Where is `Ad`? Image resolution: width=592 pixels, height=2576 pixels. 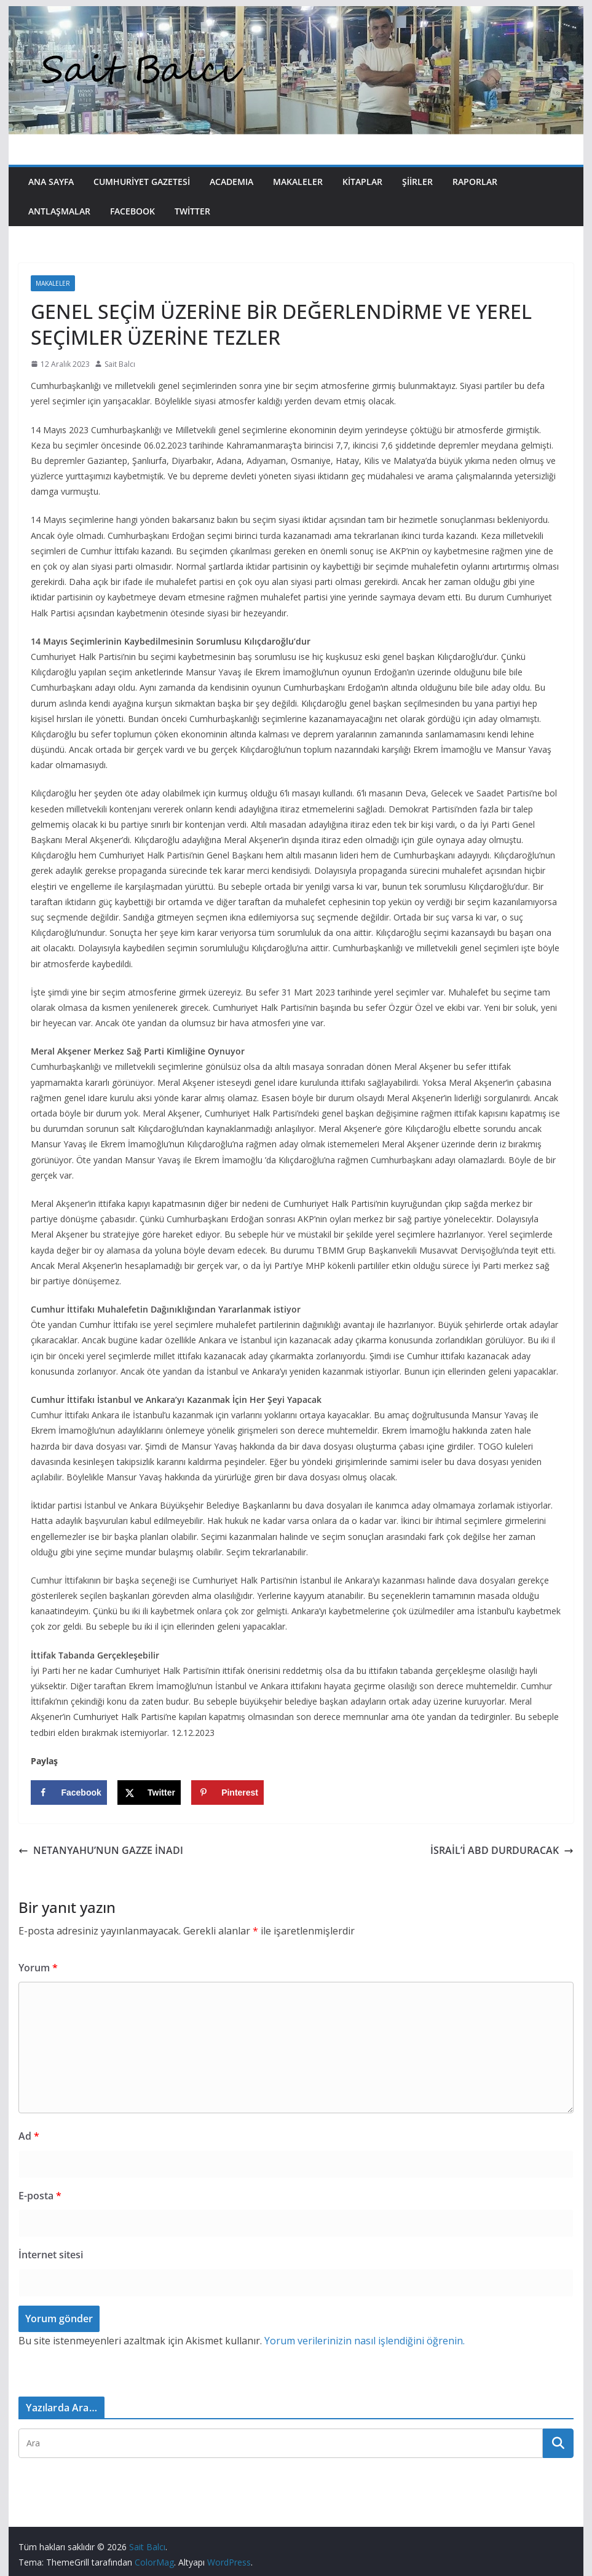 Ad is located at coordinates (28, 2136).